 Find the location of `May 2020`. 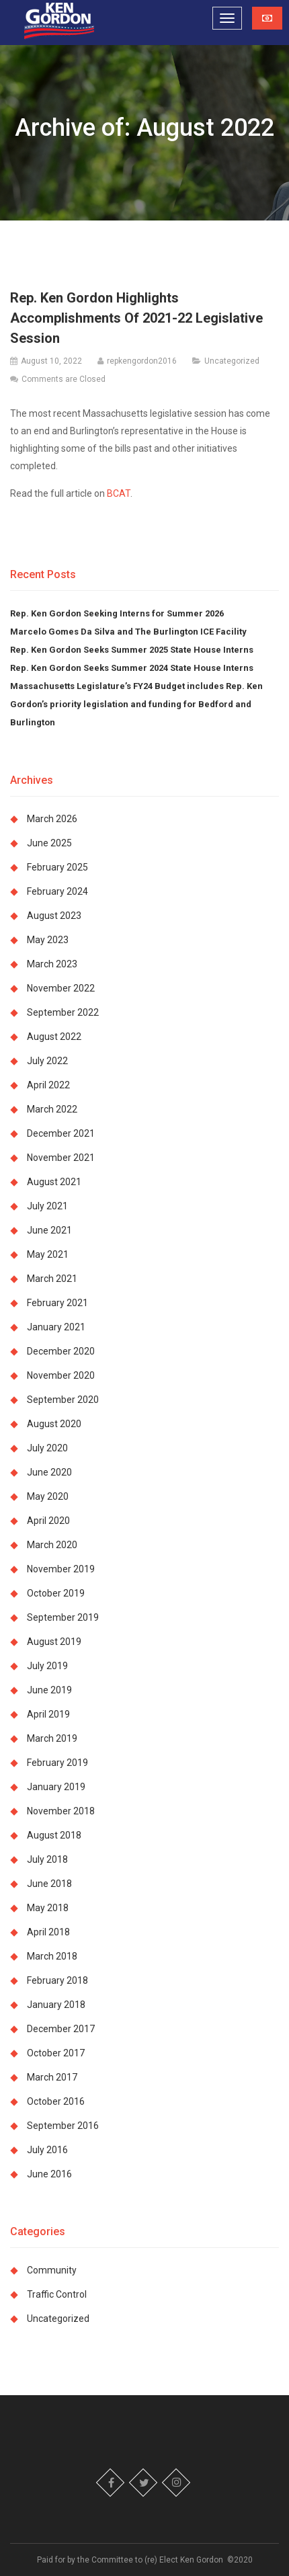

May 2020 is located at coordinates (48, 1496).